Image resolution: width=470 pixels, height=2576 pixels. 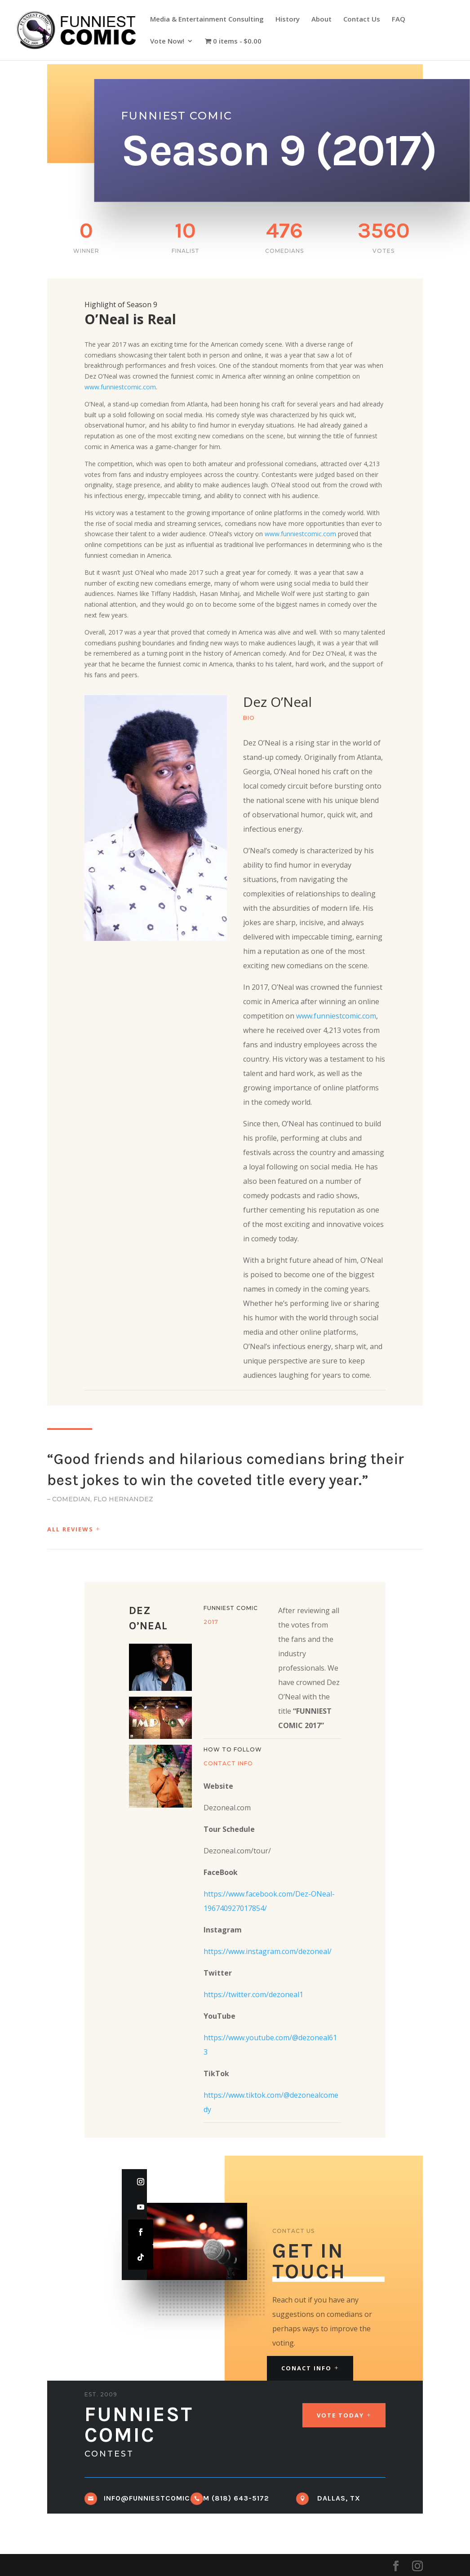 I want to click on Contact Us, so click(x=361, y=19).